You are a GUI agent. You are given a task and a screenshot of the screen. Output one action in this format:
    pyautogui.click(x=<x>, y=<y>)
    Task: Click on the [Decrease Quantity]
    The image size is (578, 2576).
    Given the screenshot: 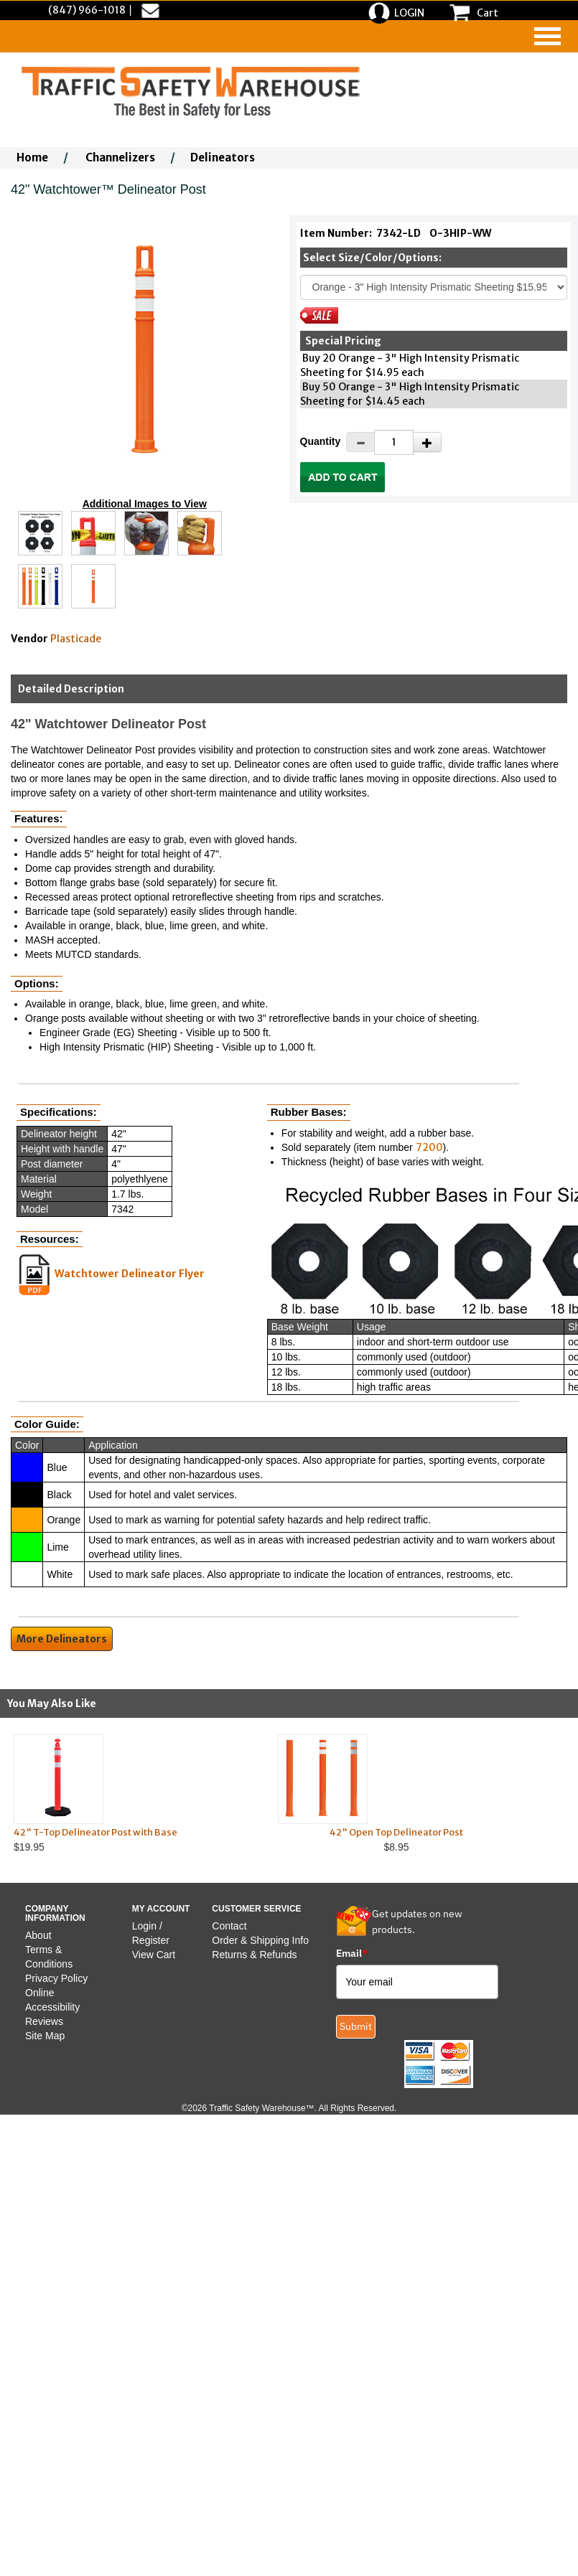 What is the action you would take?
    pyautogui.click(x=360, y=442)
    